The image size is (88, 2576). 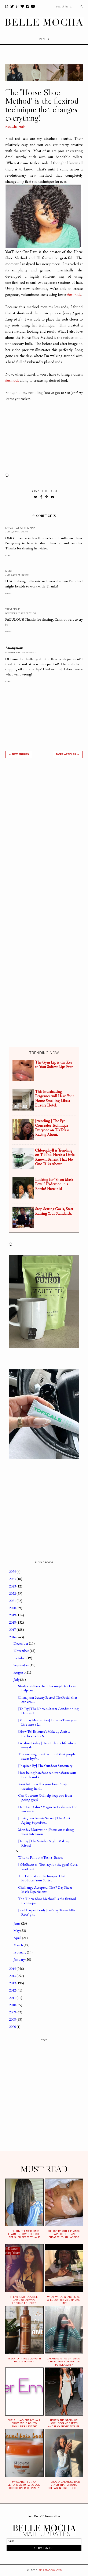 I want to click on April, so click(x=18, y=1937).